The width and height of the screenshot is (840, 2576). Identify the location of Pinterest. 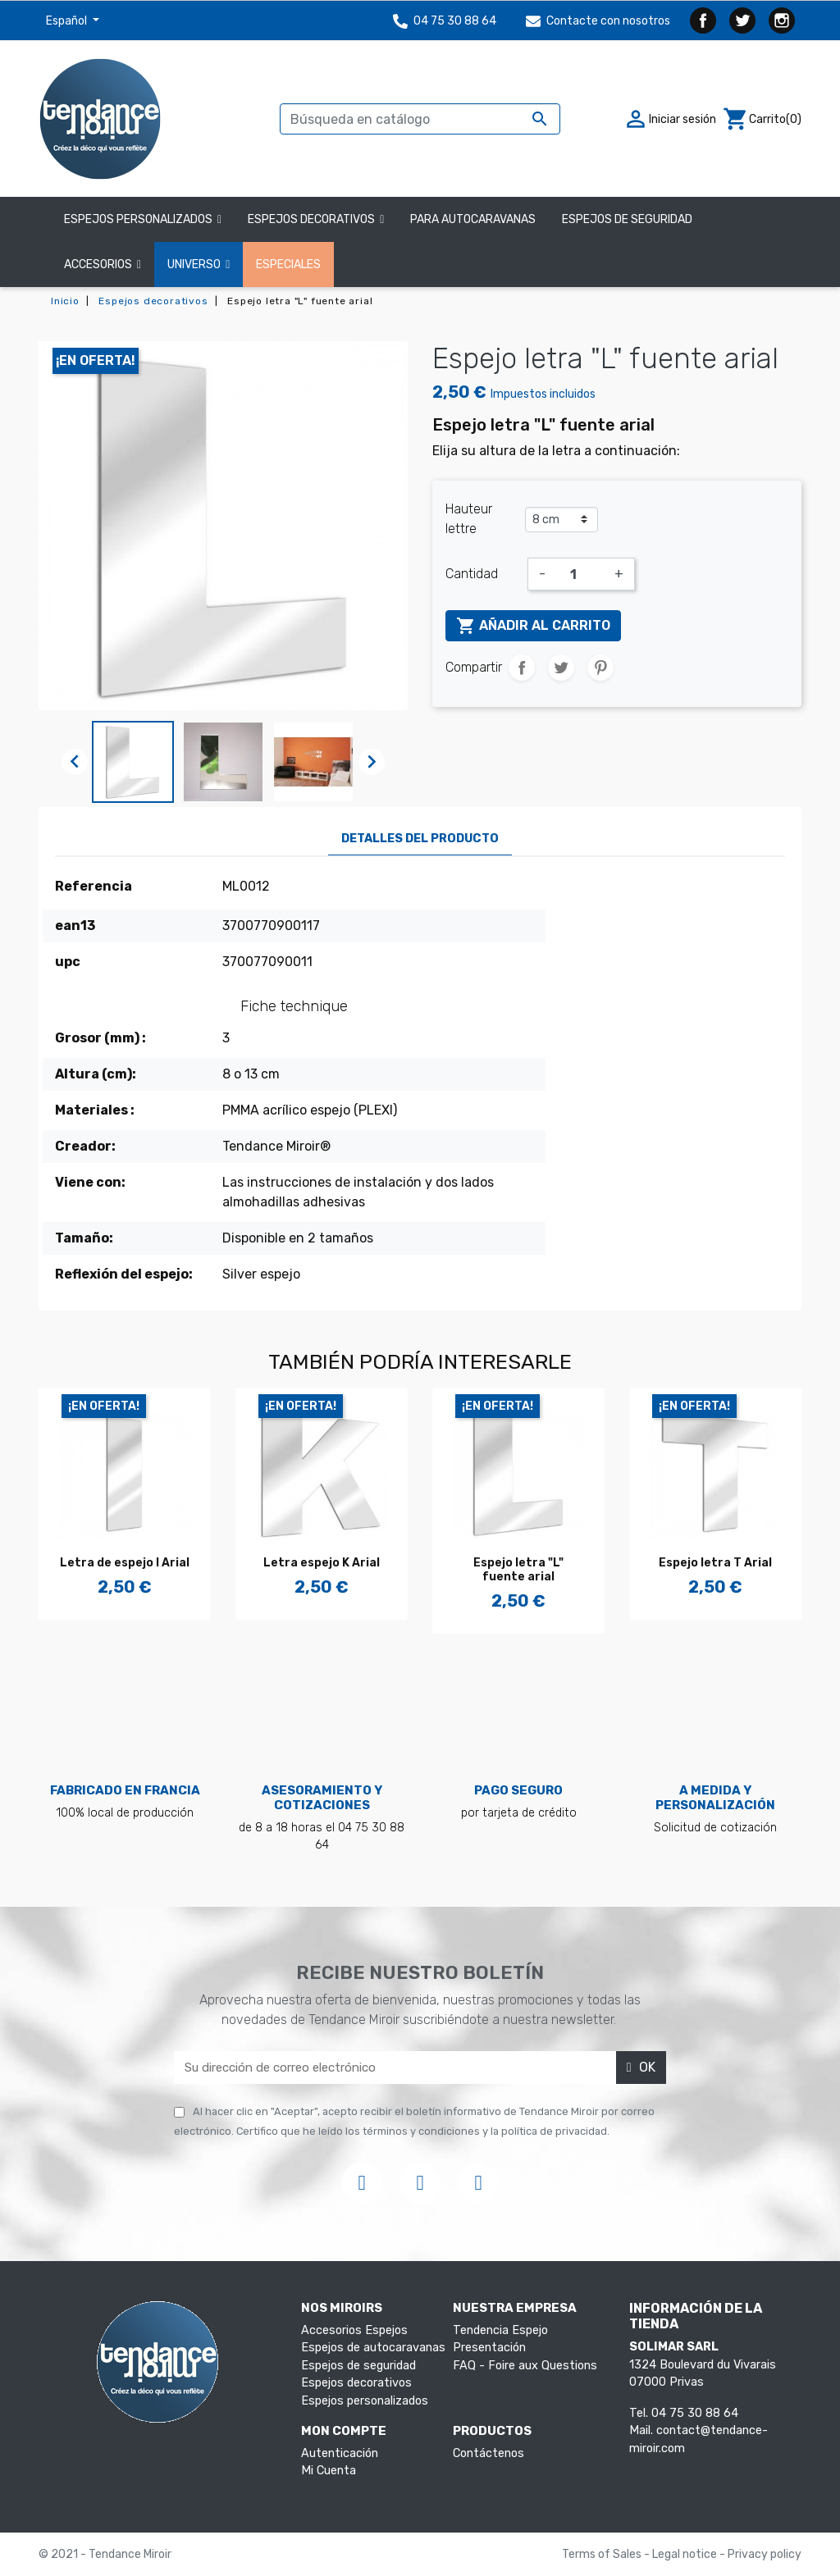
(600, 667).